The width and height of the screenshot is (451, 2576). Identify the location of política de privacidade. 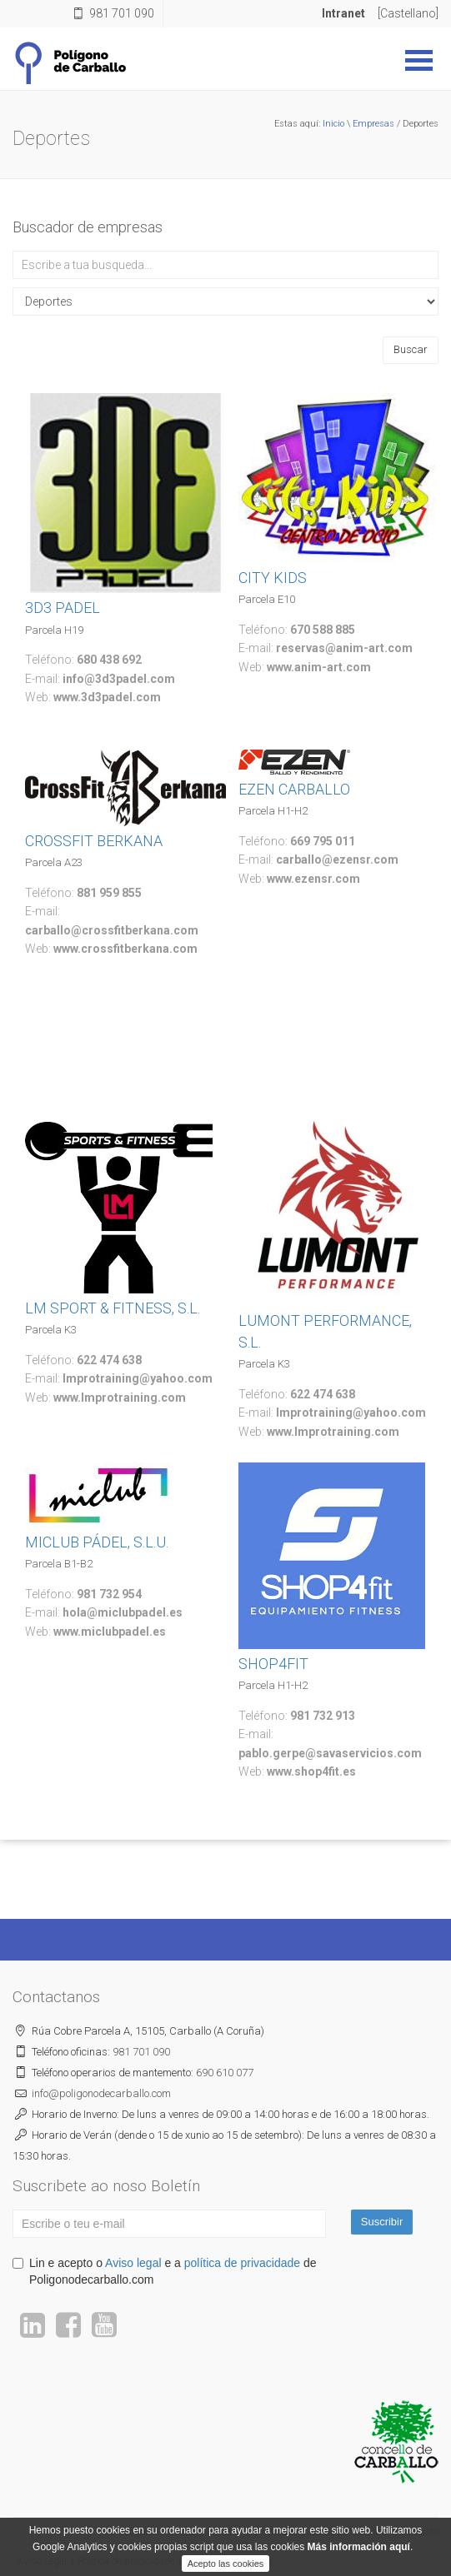
(242, 2263).